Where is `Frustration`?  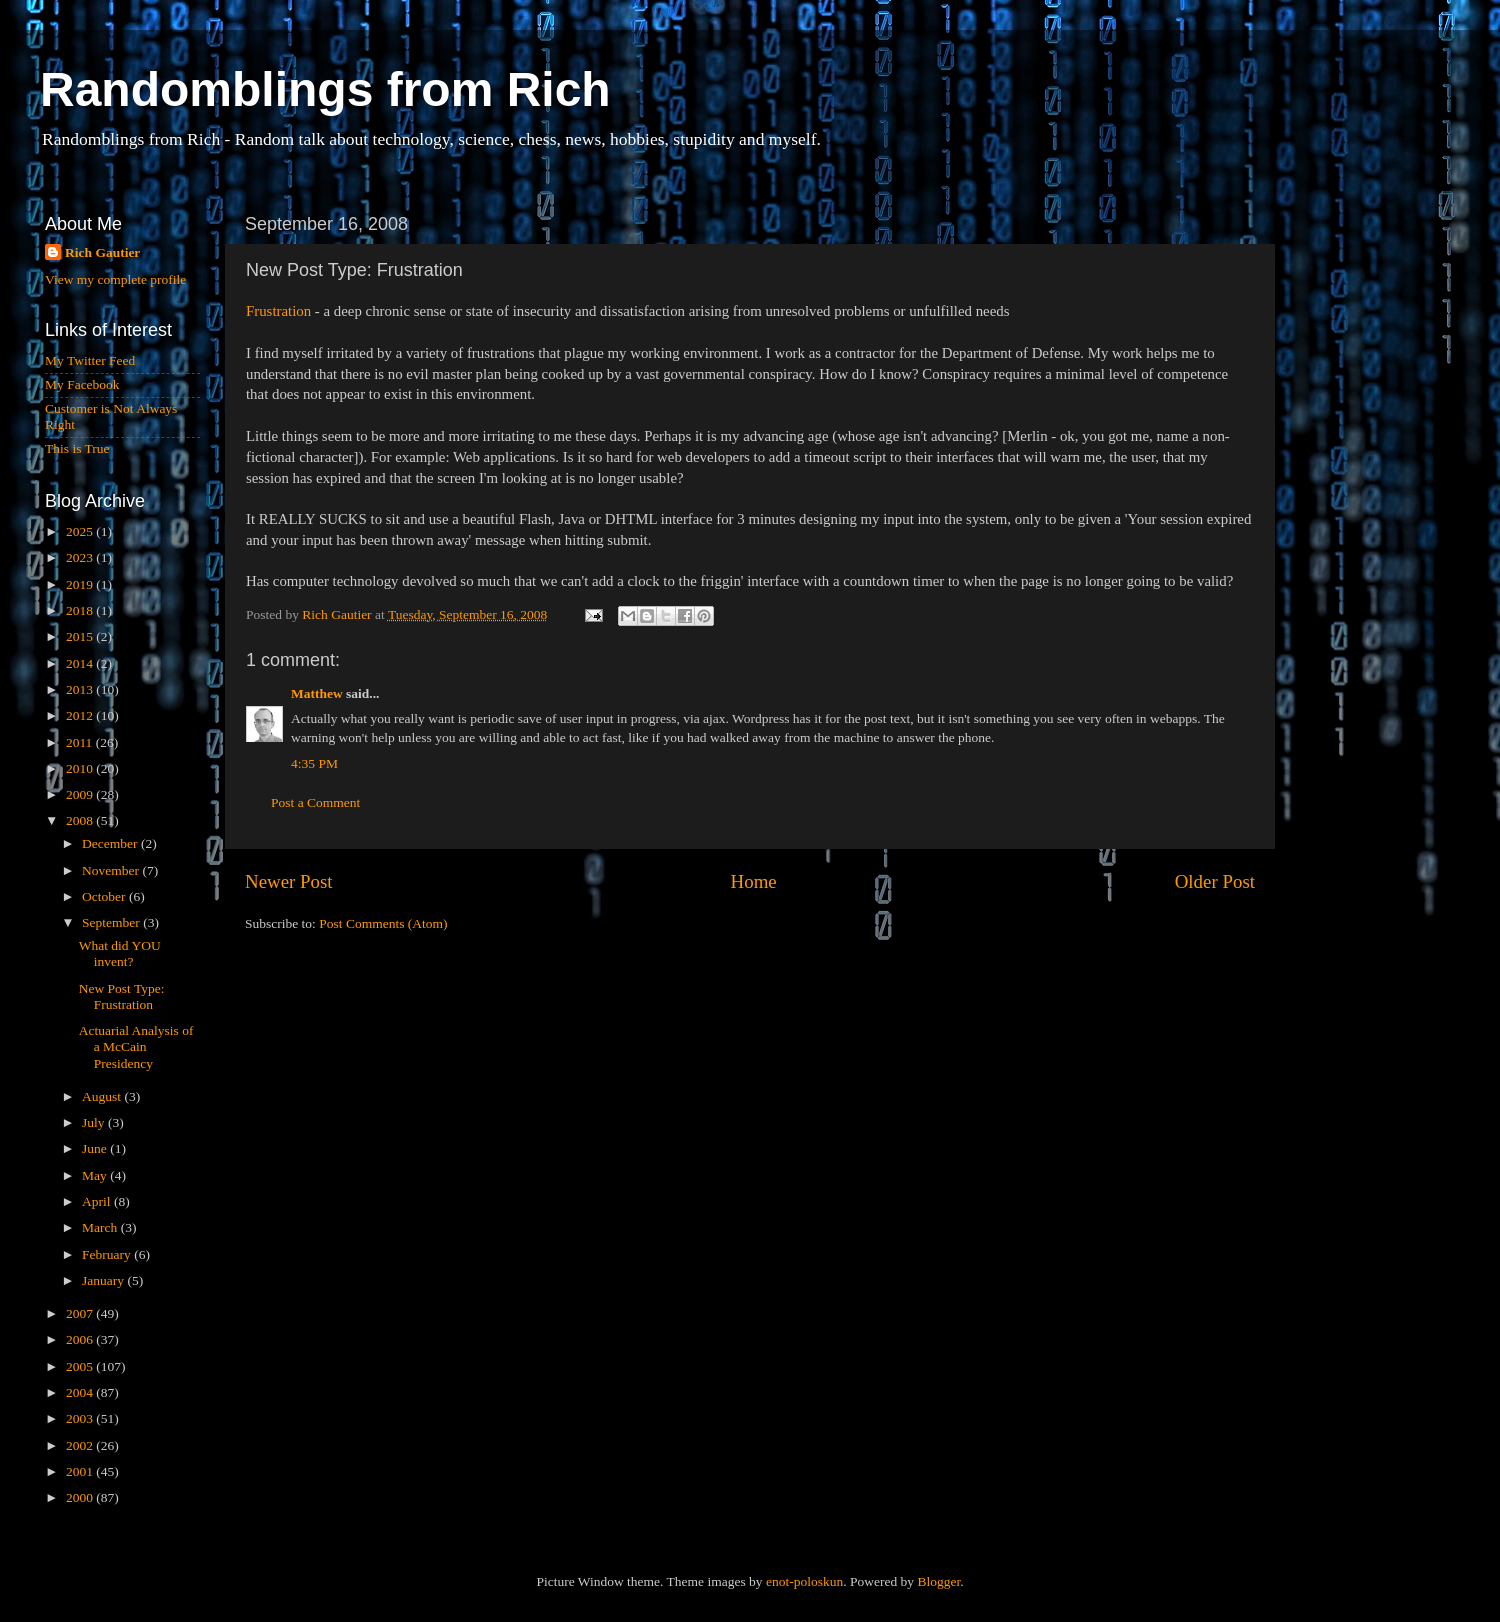
Frustration is located at coordinates (278, 311).